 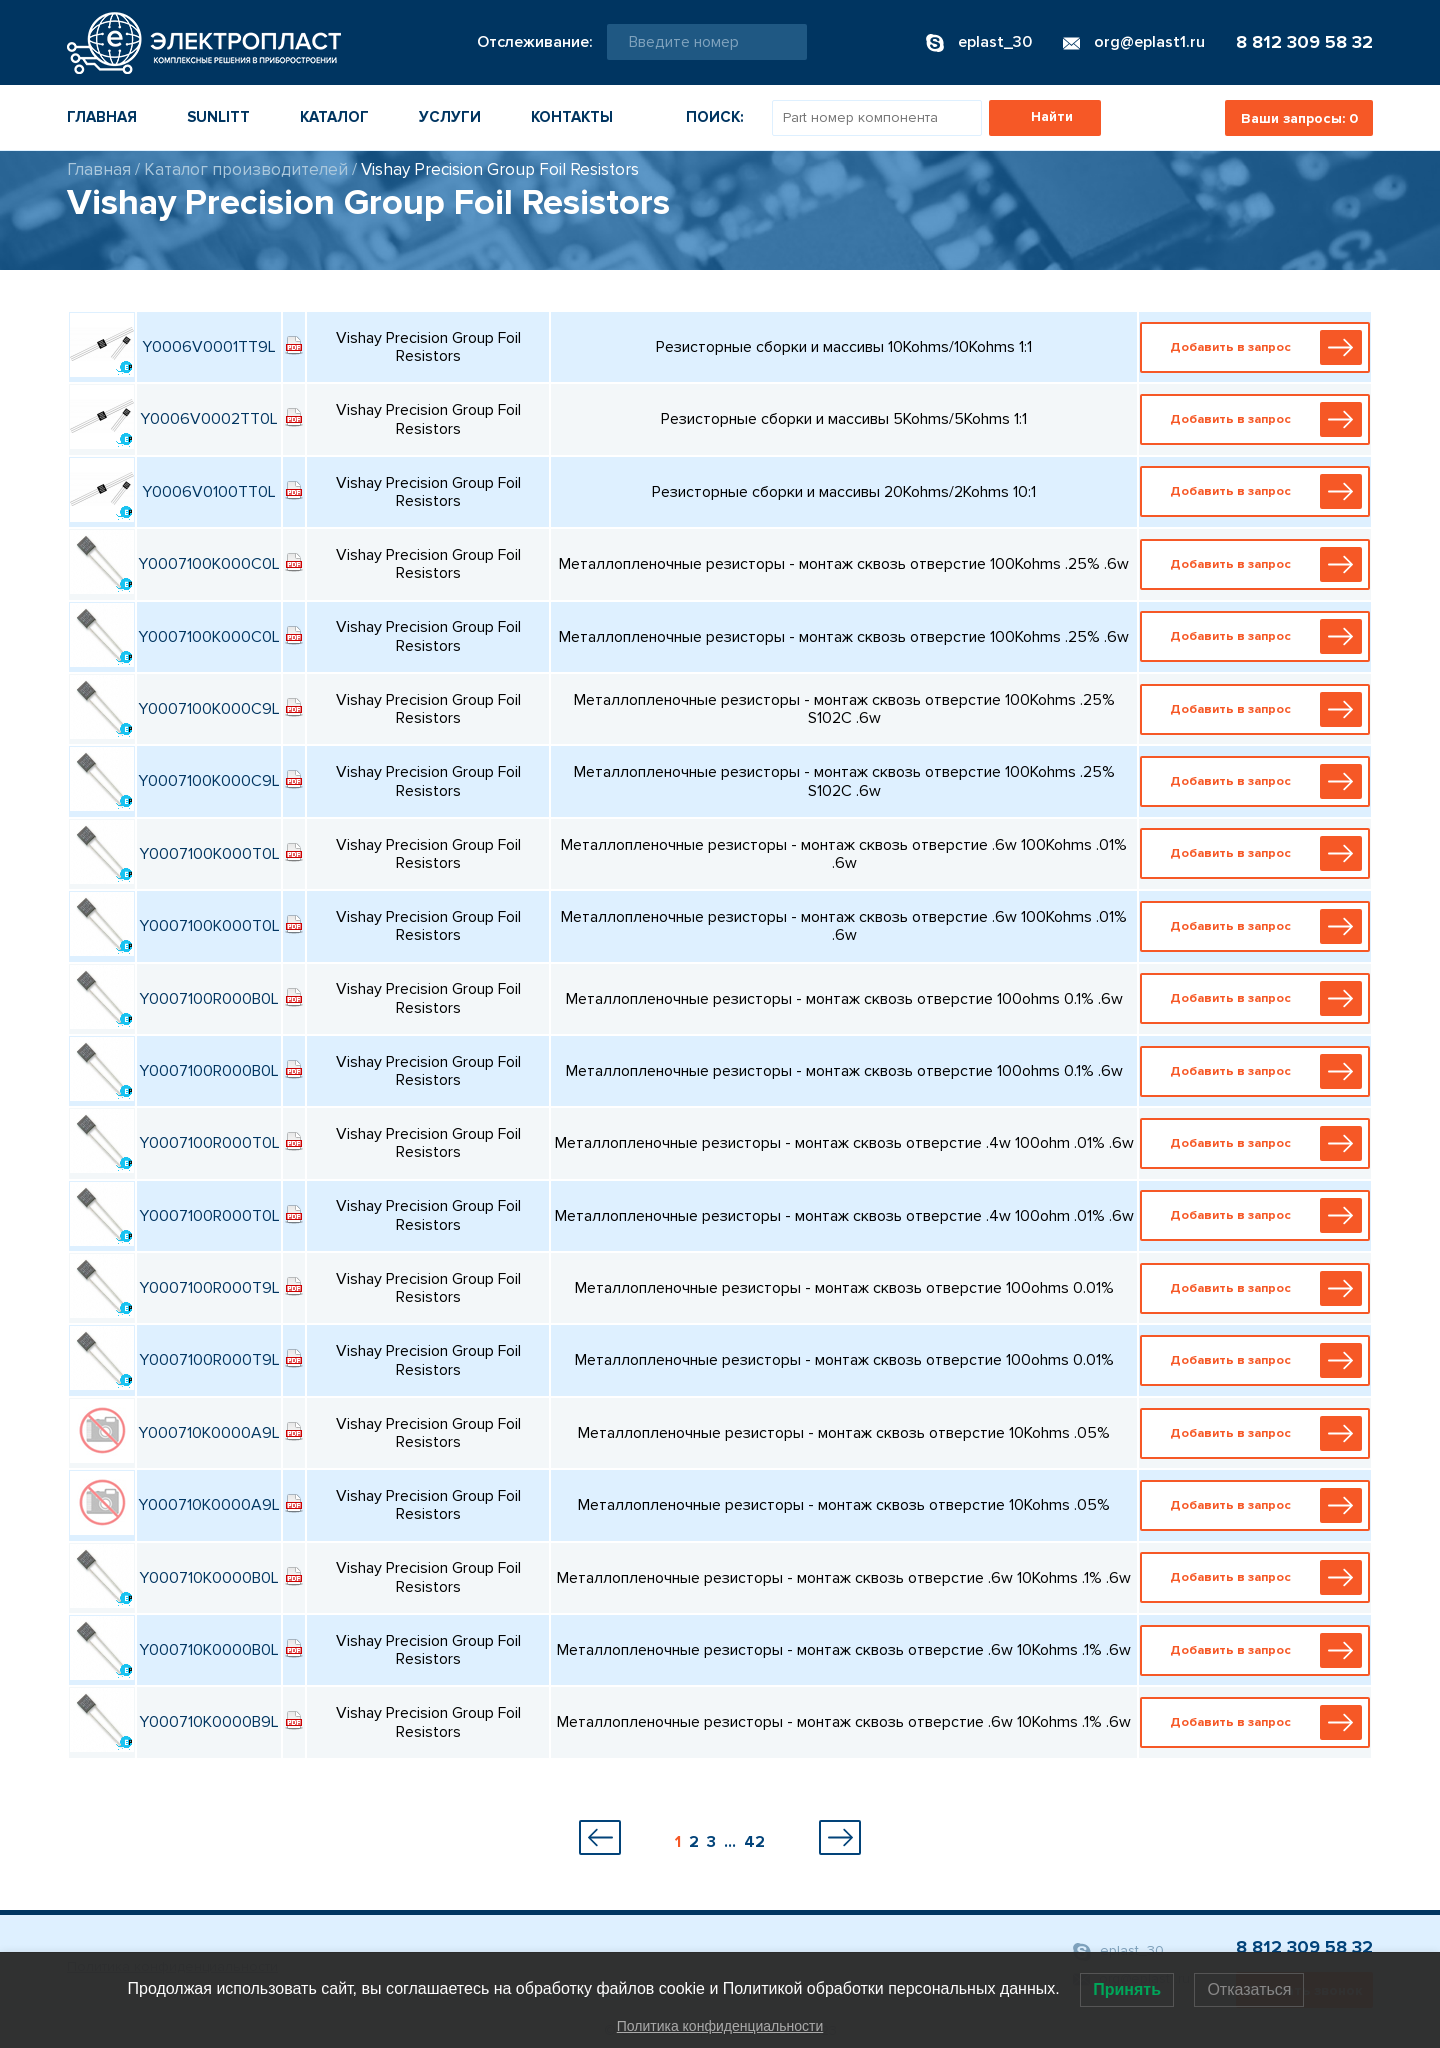 I want to click on Y0007100R000B0L, so click(x=209, y=999).